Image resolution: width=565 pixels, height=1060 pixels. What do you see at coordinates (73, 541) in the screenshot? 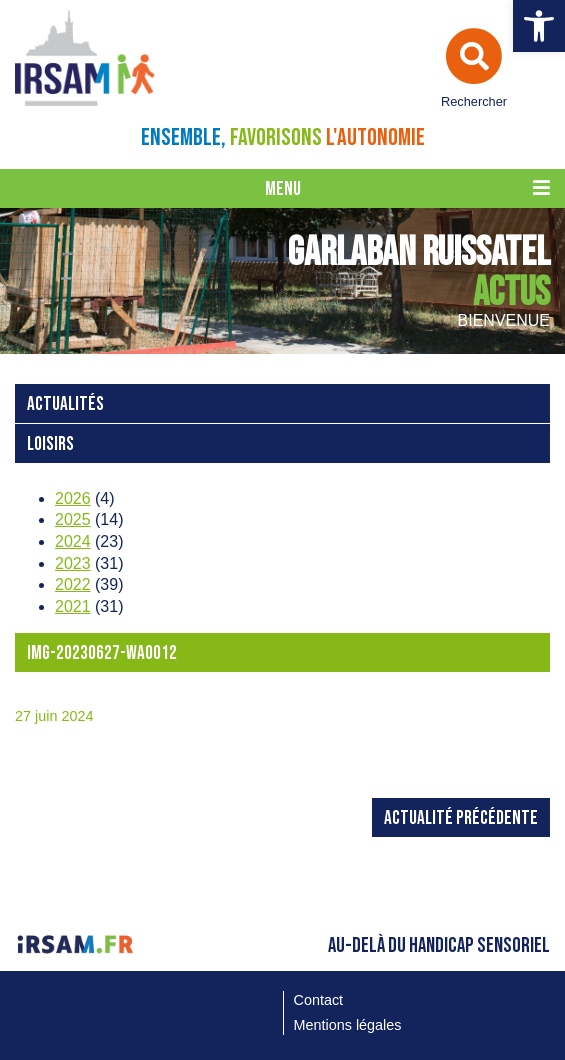
I see `2024` at bounding box center [73, 541].